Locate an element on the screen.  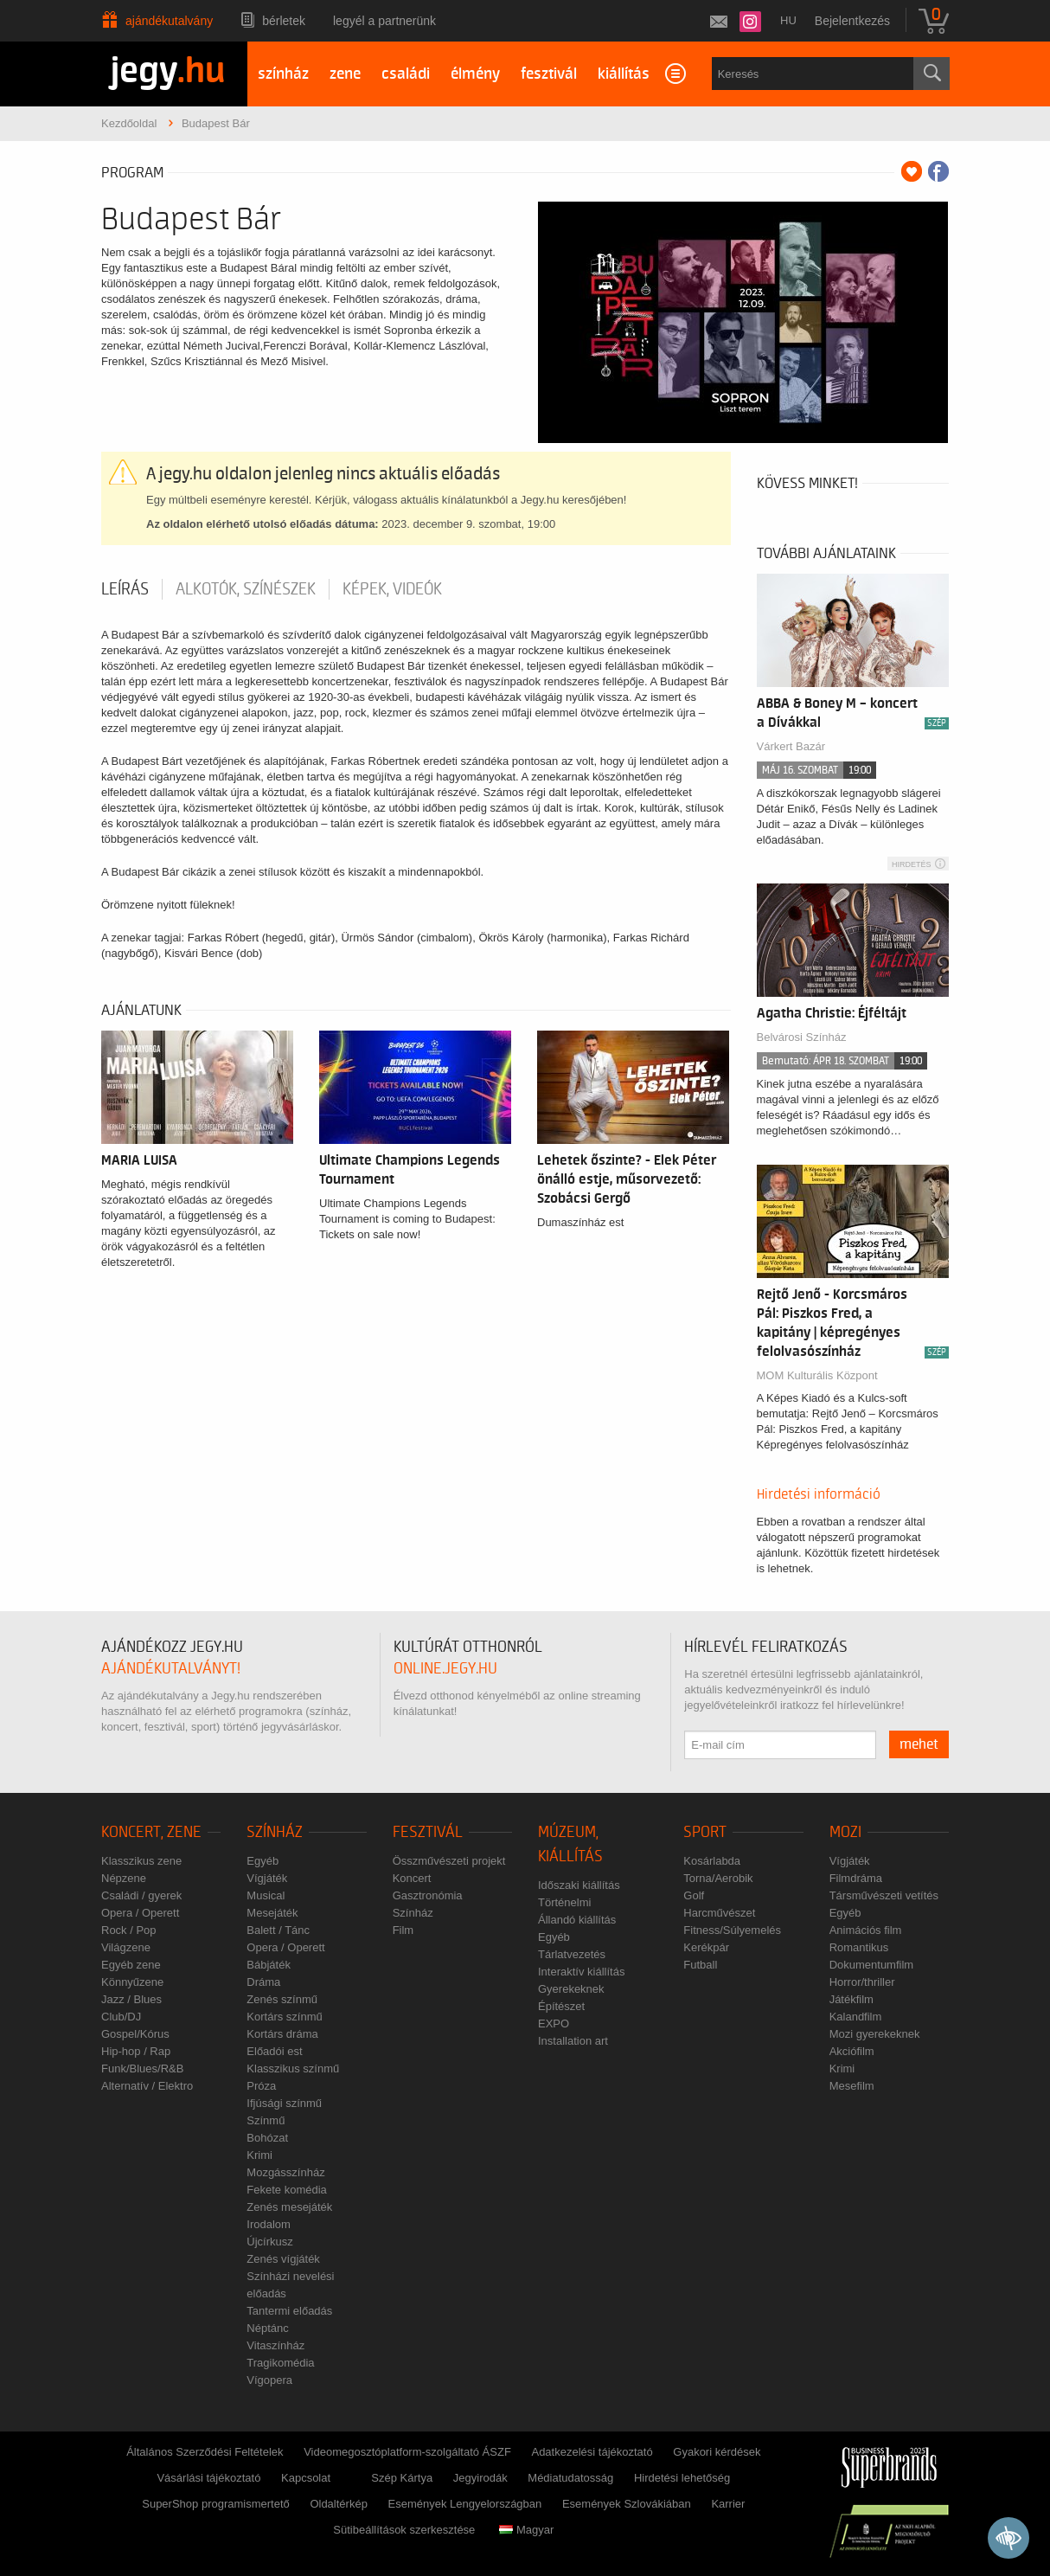
Karrier is located at coordinates (728, 2503).